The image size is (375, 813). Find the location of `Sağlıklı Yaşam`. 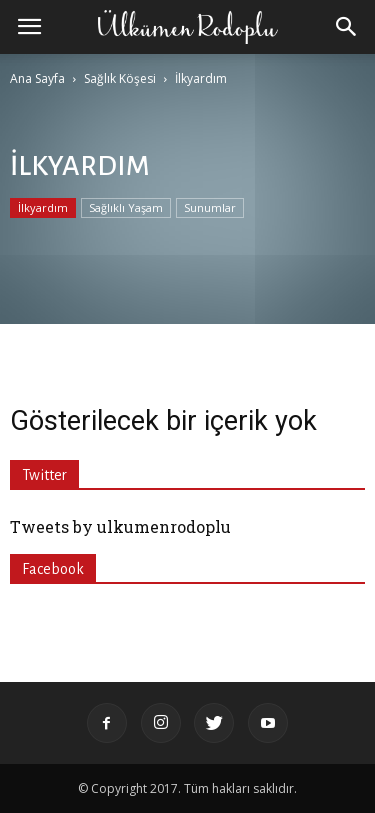

Sağlıklı Yaşam is located at coordinates (126, 207).